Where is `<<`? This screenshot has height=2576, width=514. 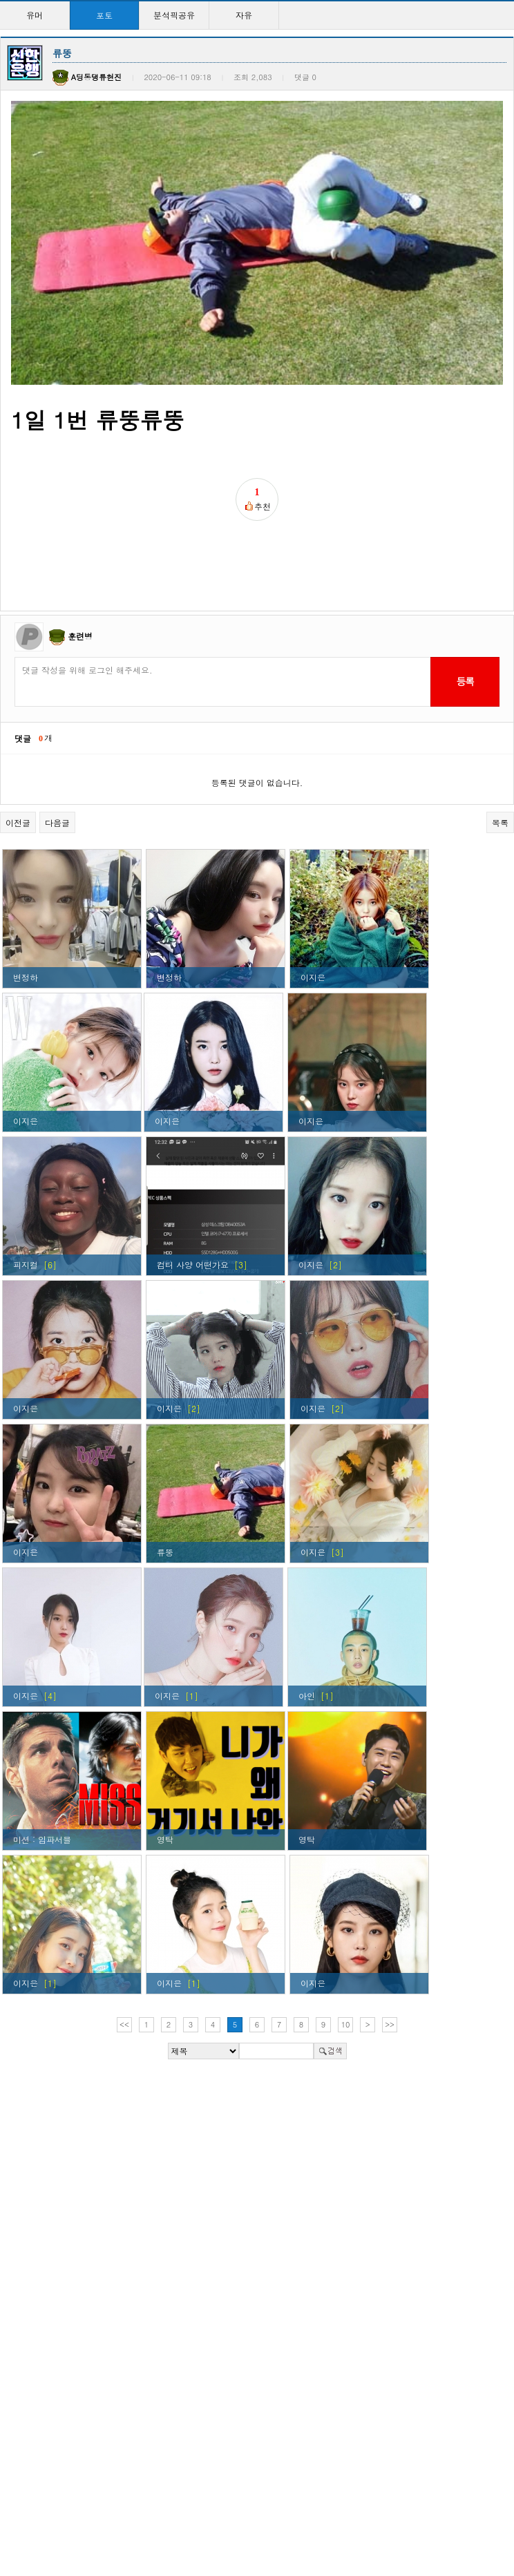
<< is located at coordinates (124, 1955).